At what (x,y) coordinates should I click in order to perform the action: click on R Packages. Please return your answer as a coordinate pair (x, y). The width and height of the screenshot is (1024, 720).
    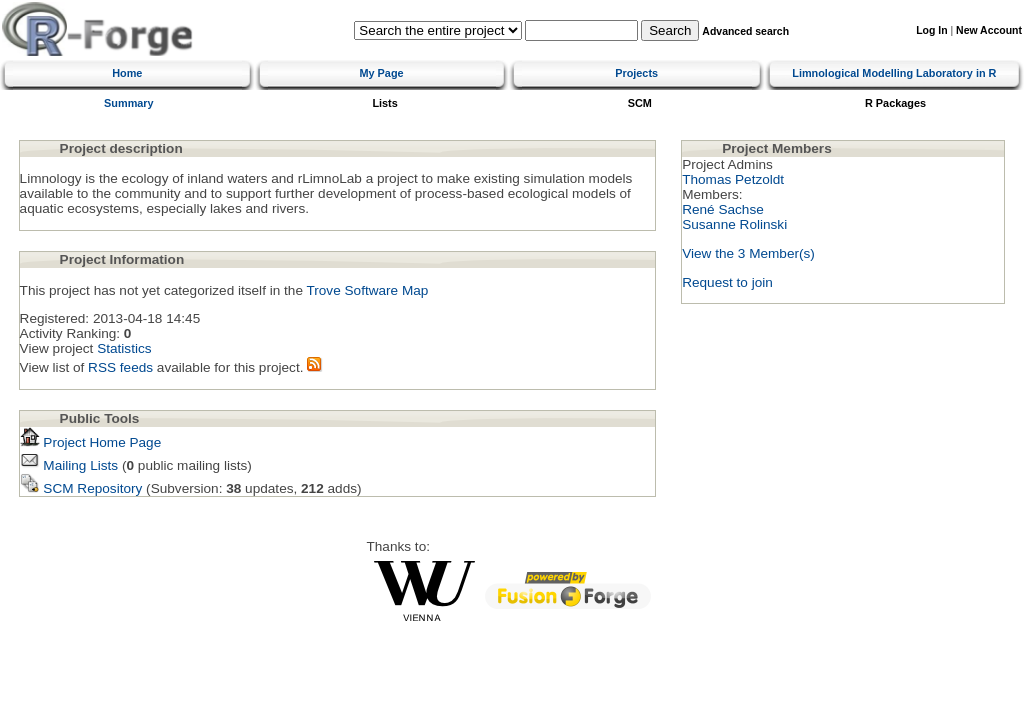
    Looking at the image, I should click on (895, 103).